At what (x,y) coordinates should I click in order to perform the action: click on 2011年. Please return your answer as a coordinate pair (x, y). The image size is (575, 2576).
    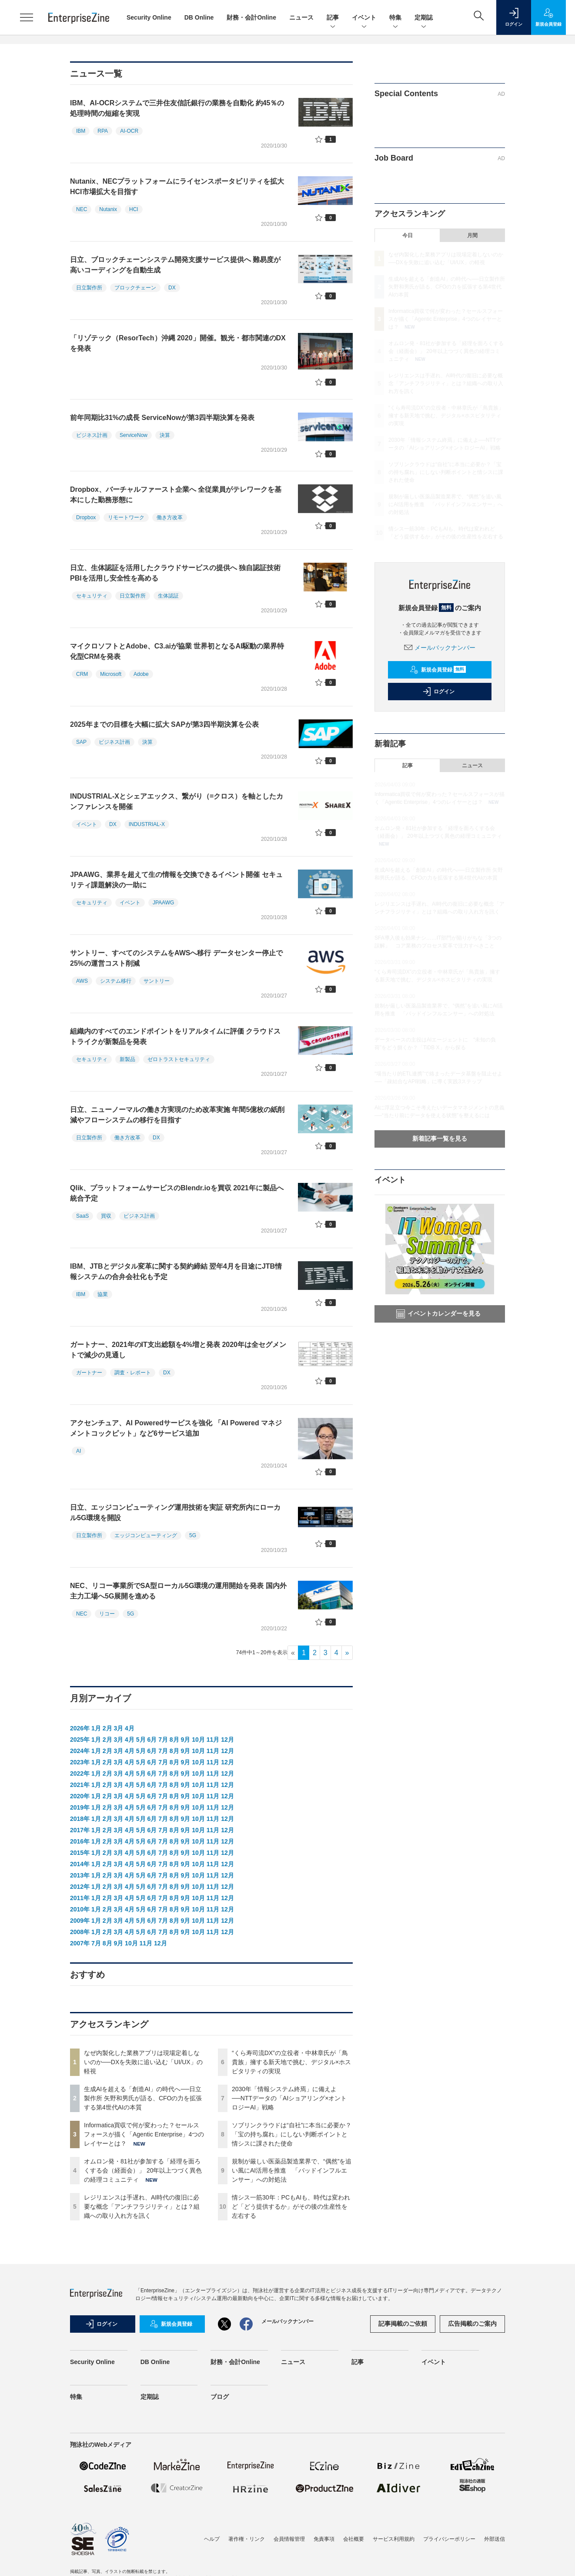
    Looking at the image, I should click on (80, 1897).